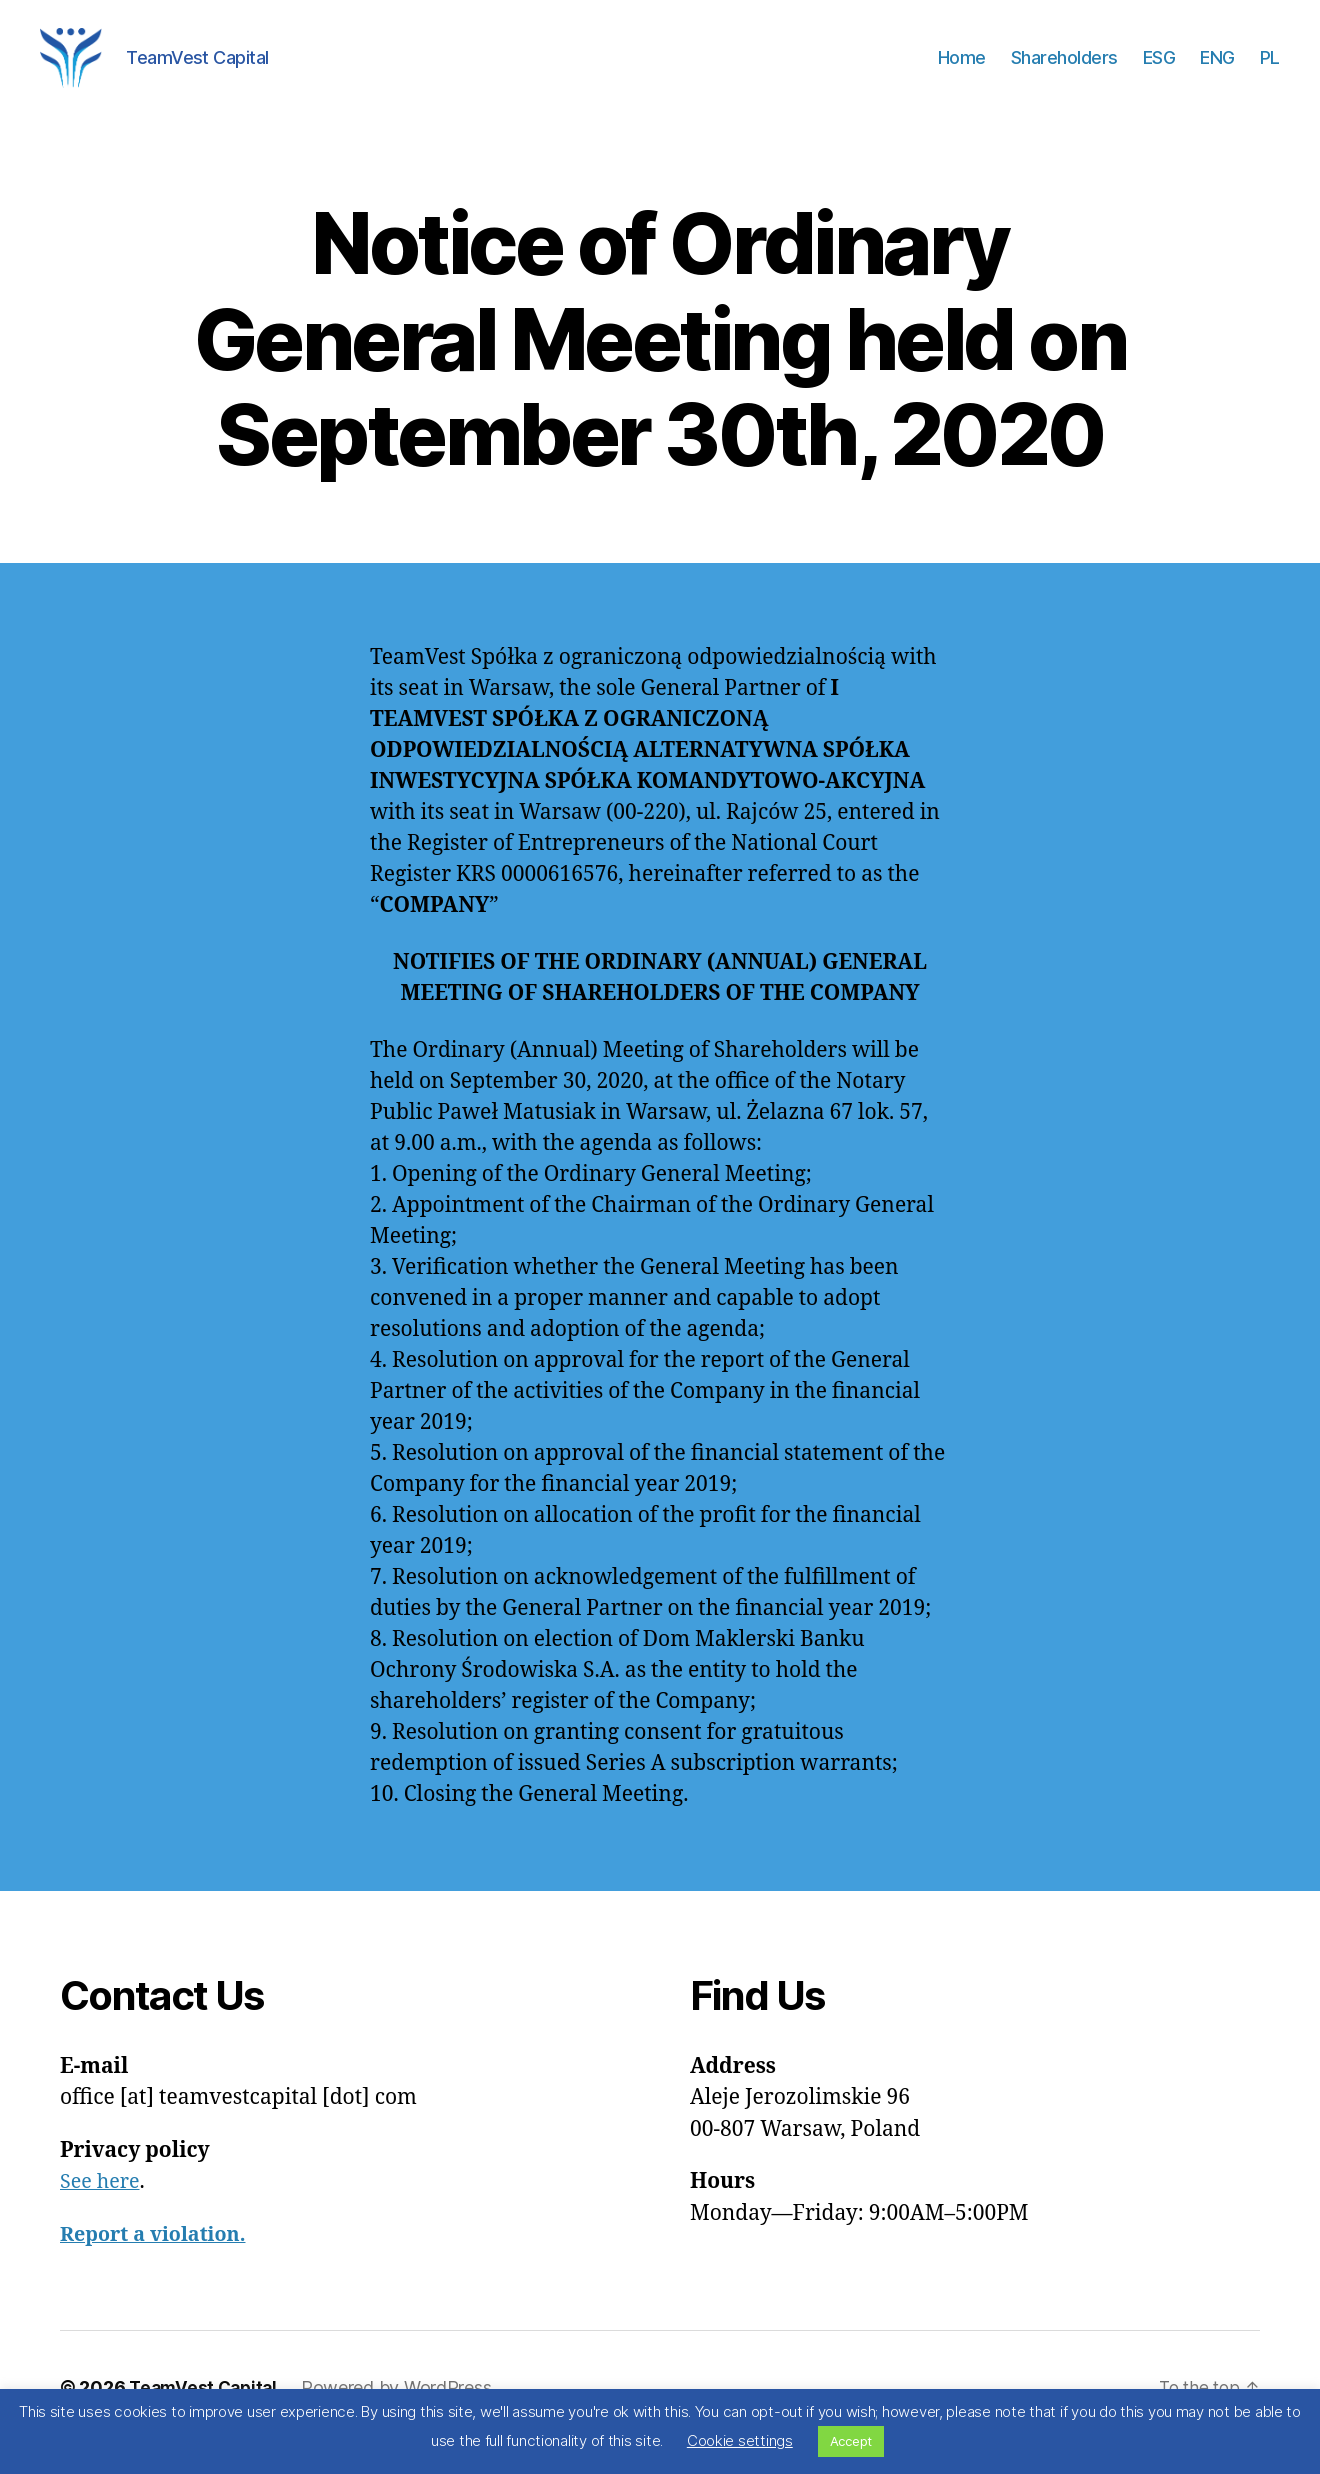  I want to click on ESG, so click(1159, 72).